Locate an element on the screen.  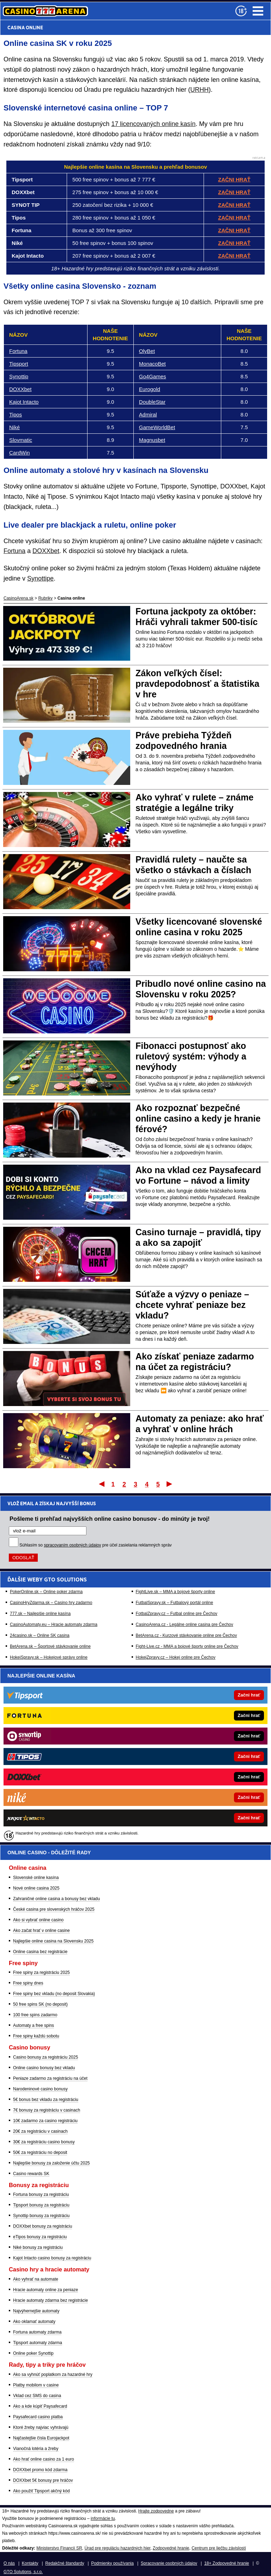
Vianočná lotéria a žreby is located at coordinates (36, 2448).